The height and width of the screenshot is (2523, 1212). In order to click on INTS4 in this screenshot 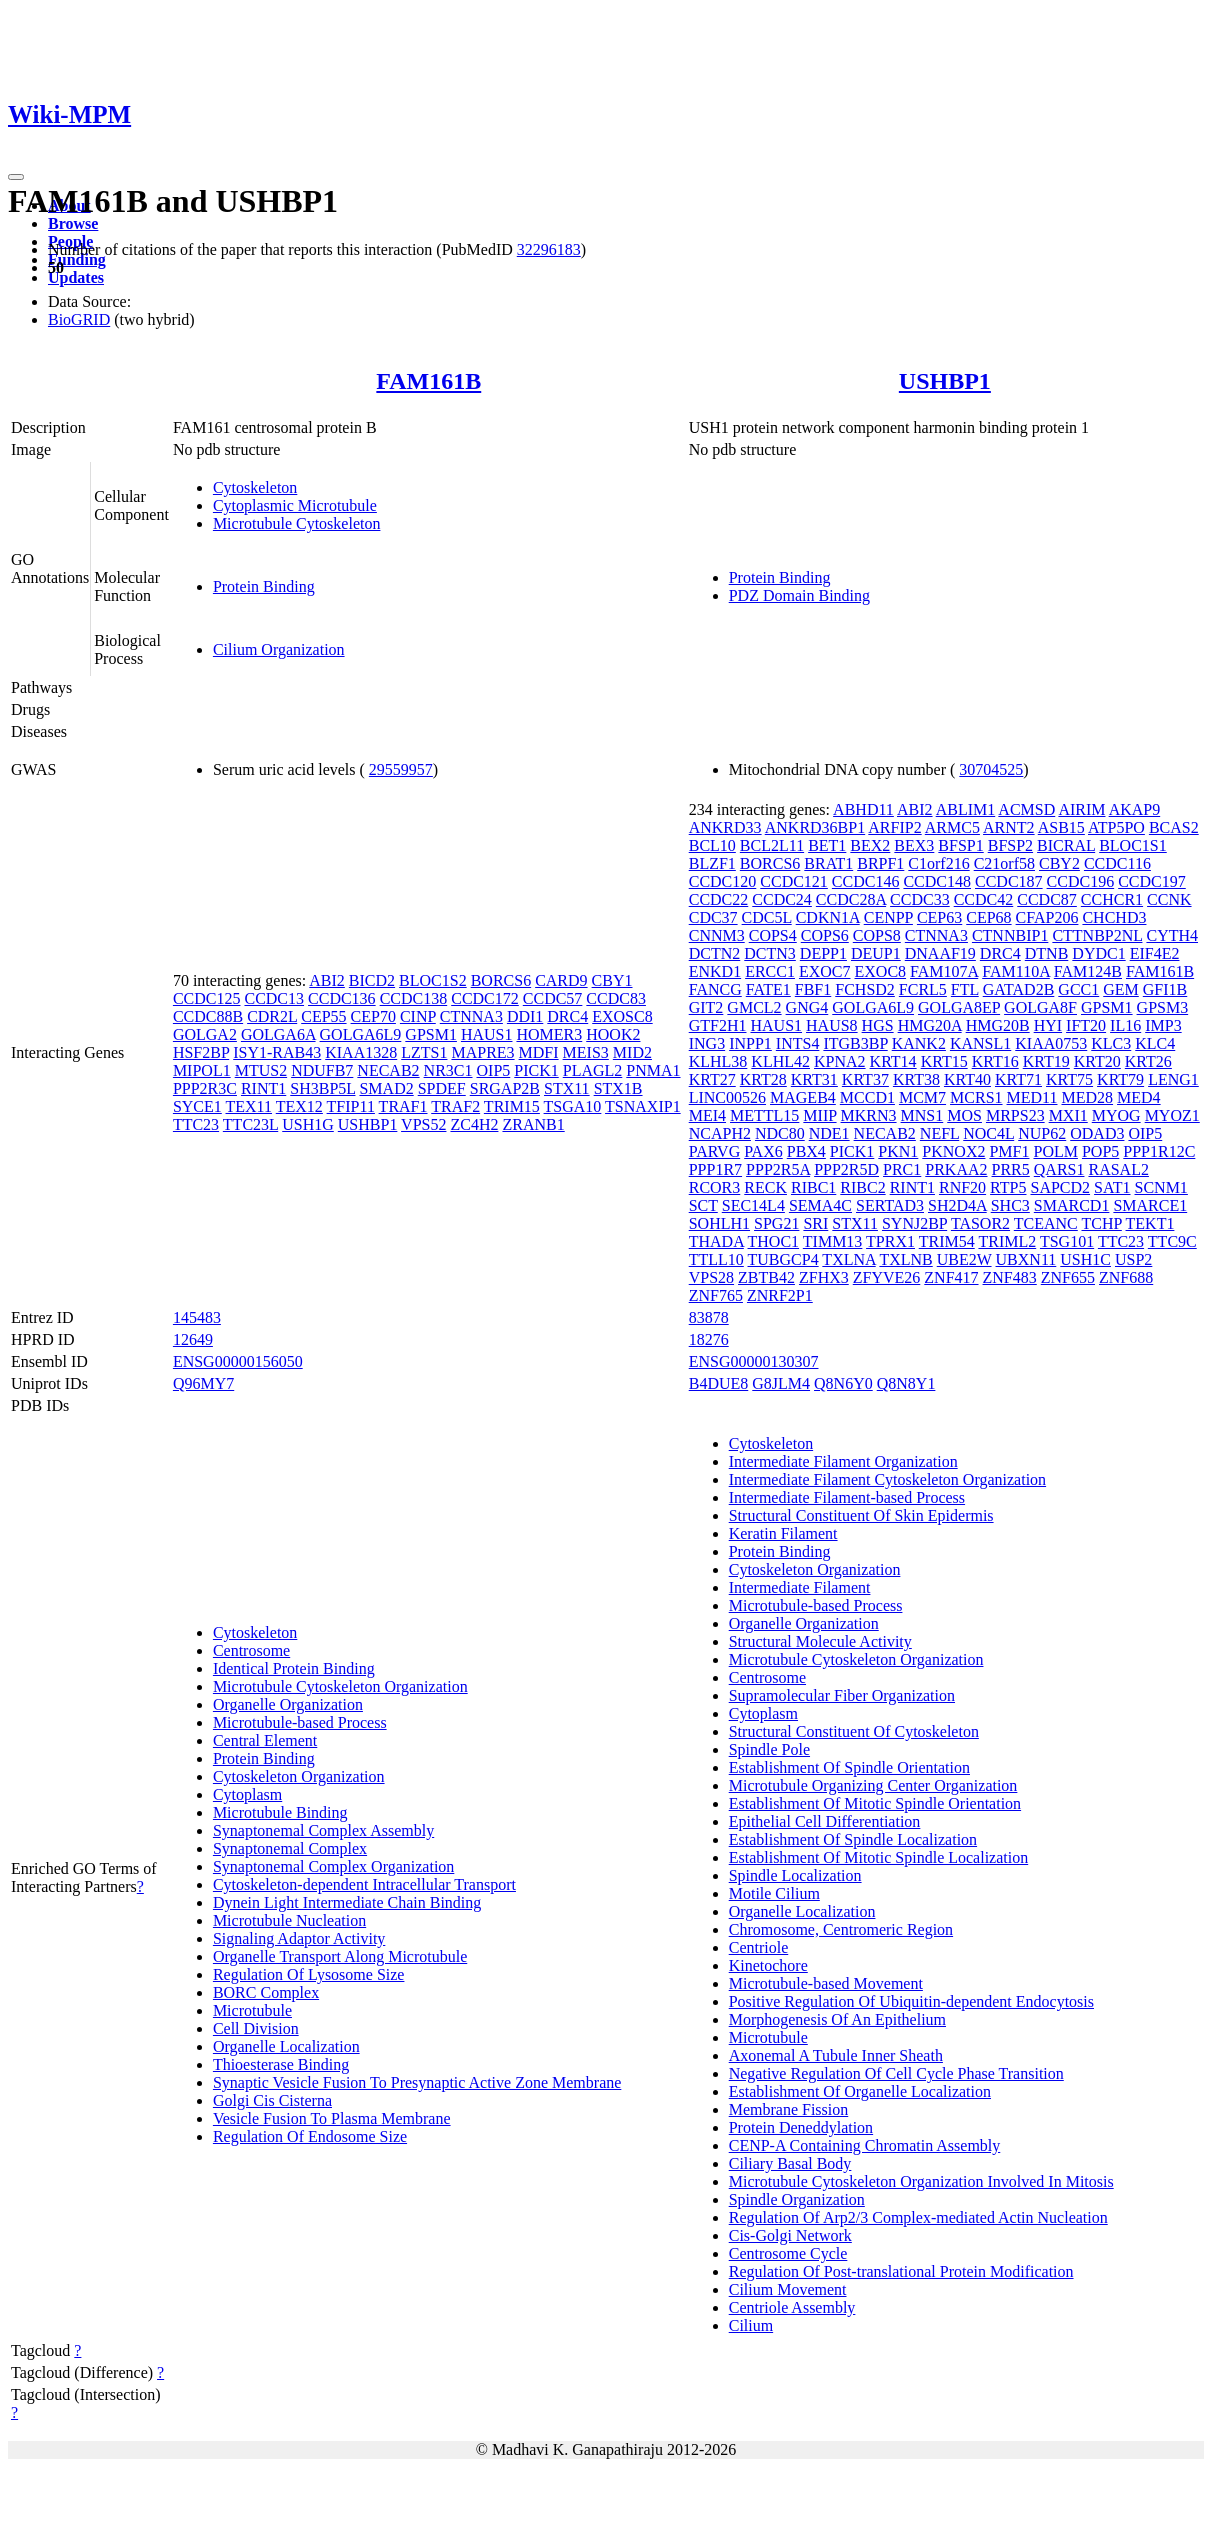, I will do `click(798, 1043)`.